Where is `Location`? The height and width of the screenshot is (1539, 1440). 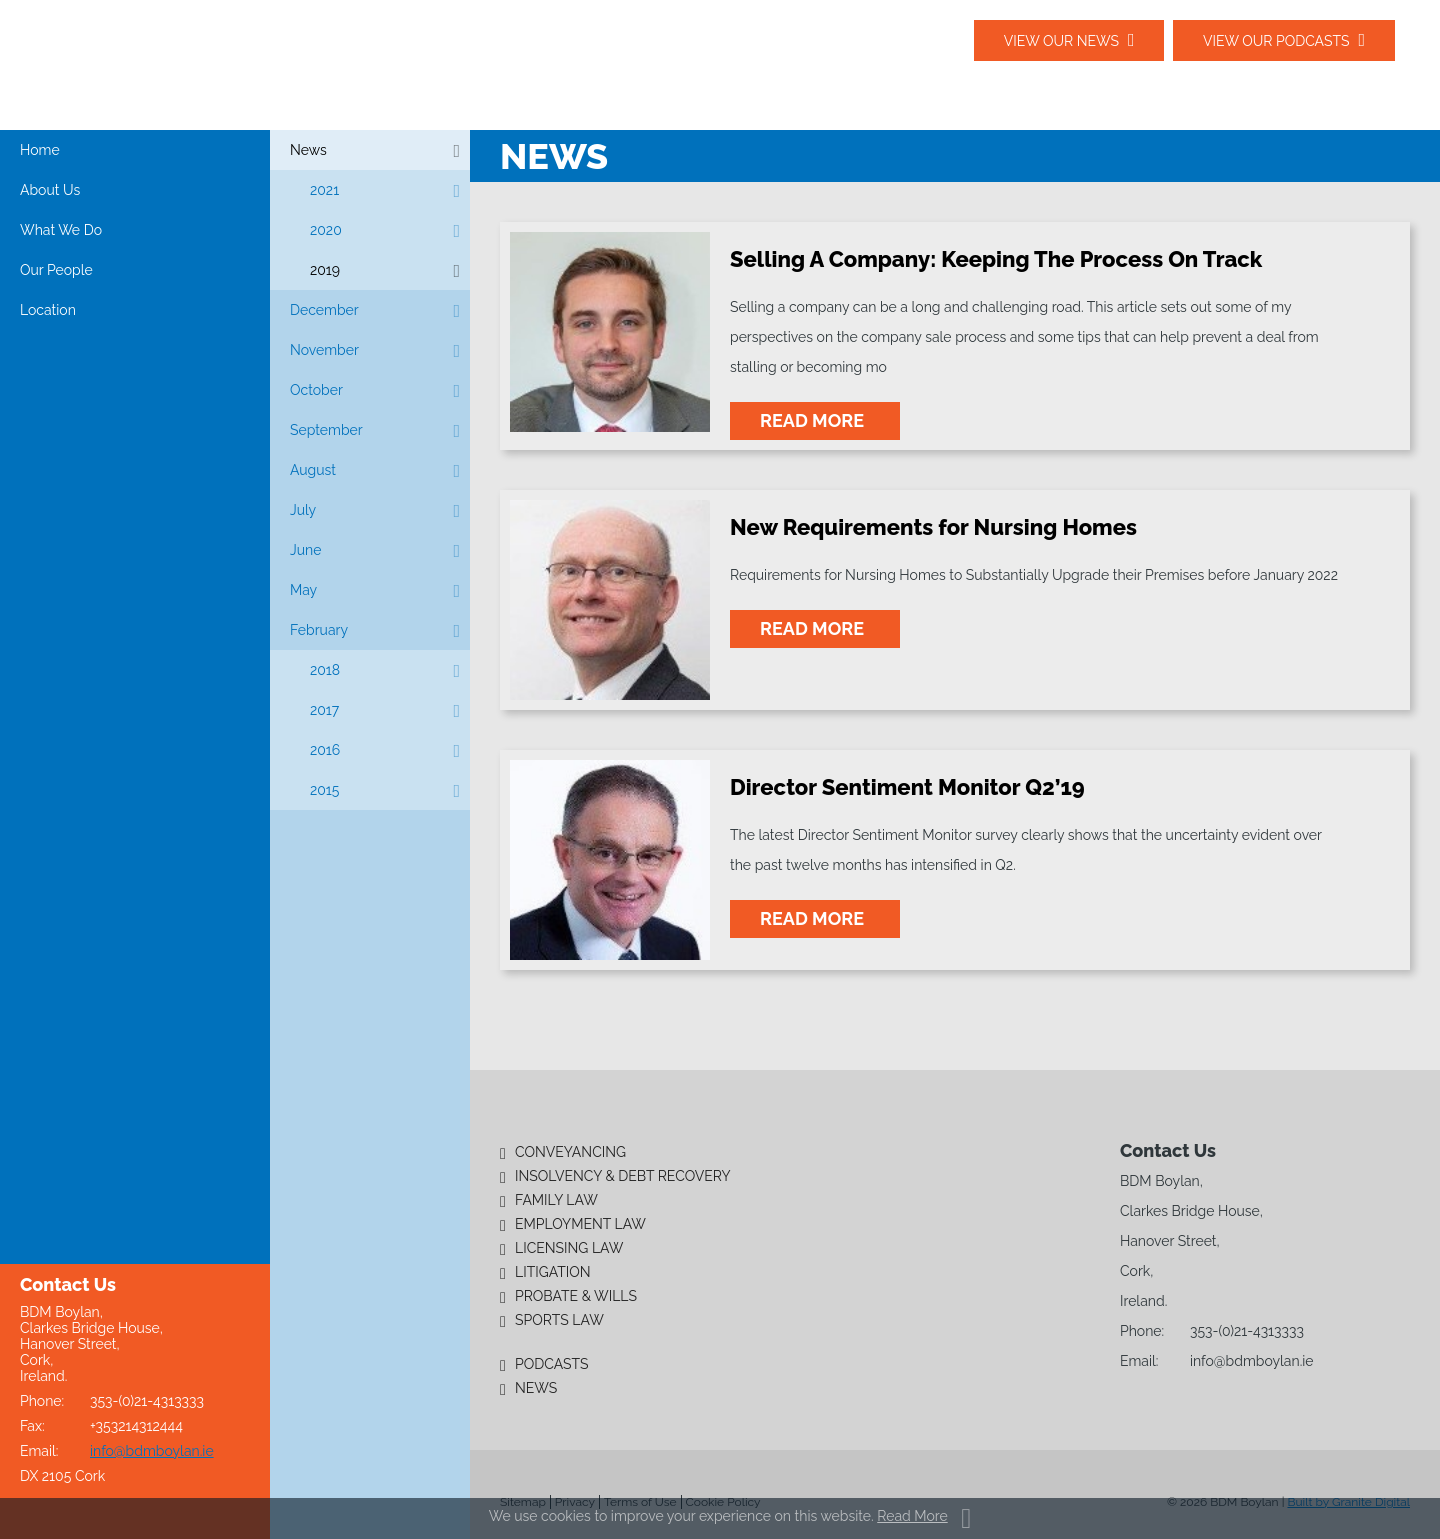 Location is located at coordinates (48, 310).